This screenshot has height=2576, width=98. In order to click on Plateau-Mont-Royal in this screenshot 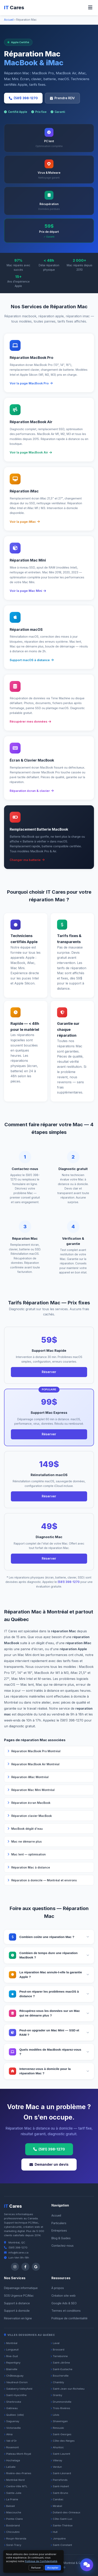, I will do `click(17, 2453)`.